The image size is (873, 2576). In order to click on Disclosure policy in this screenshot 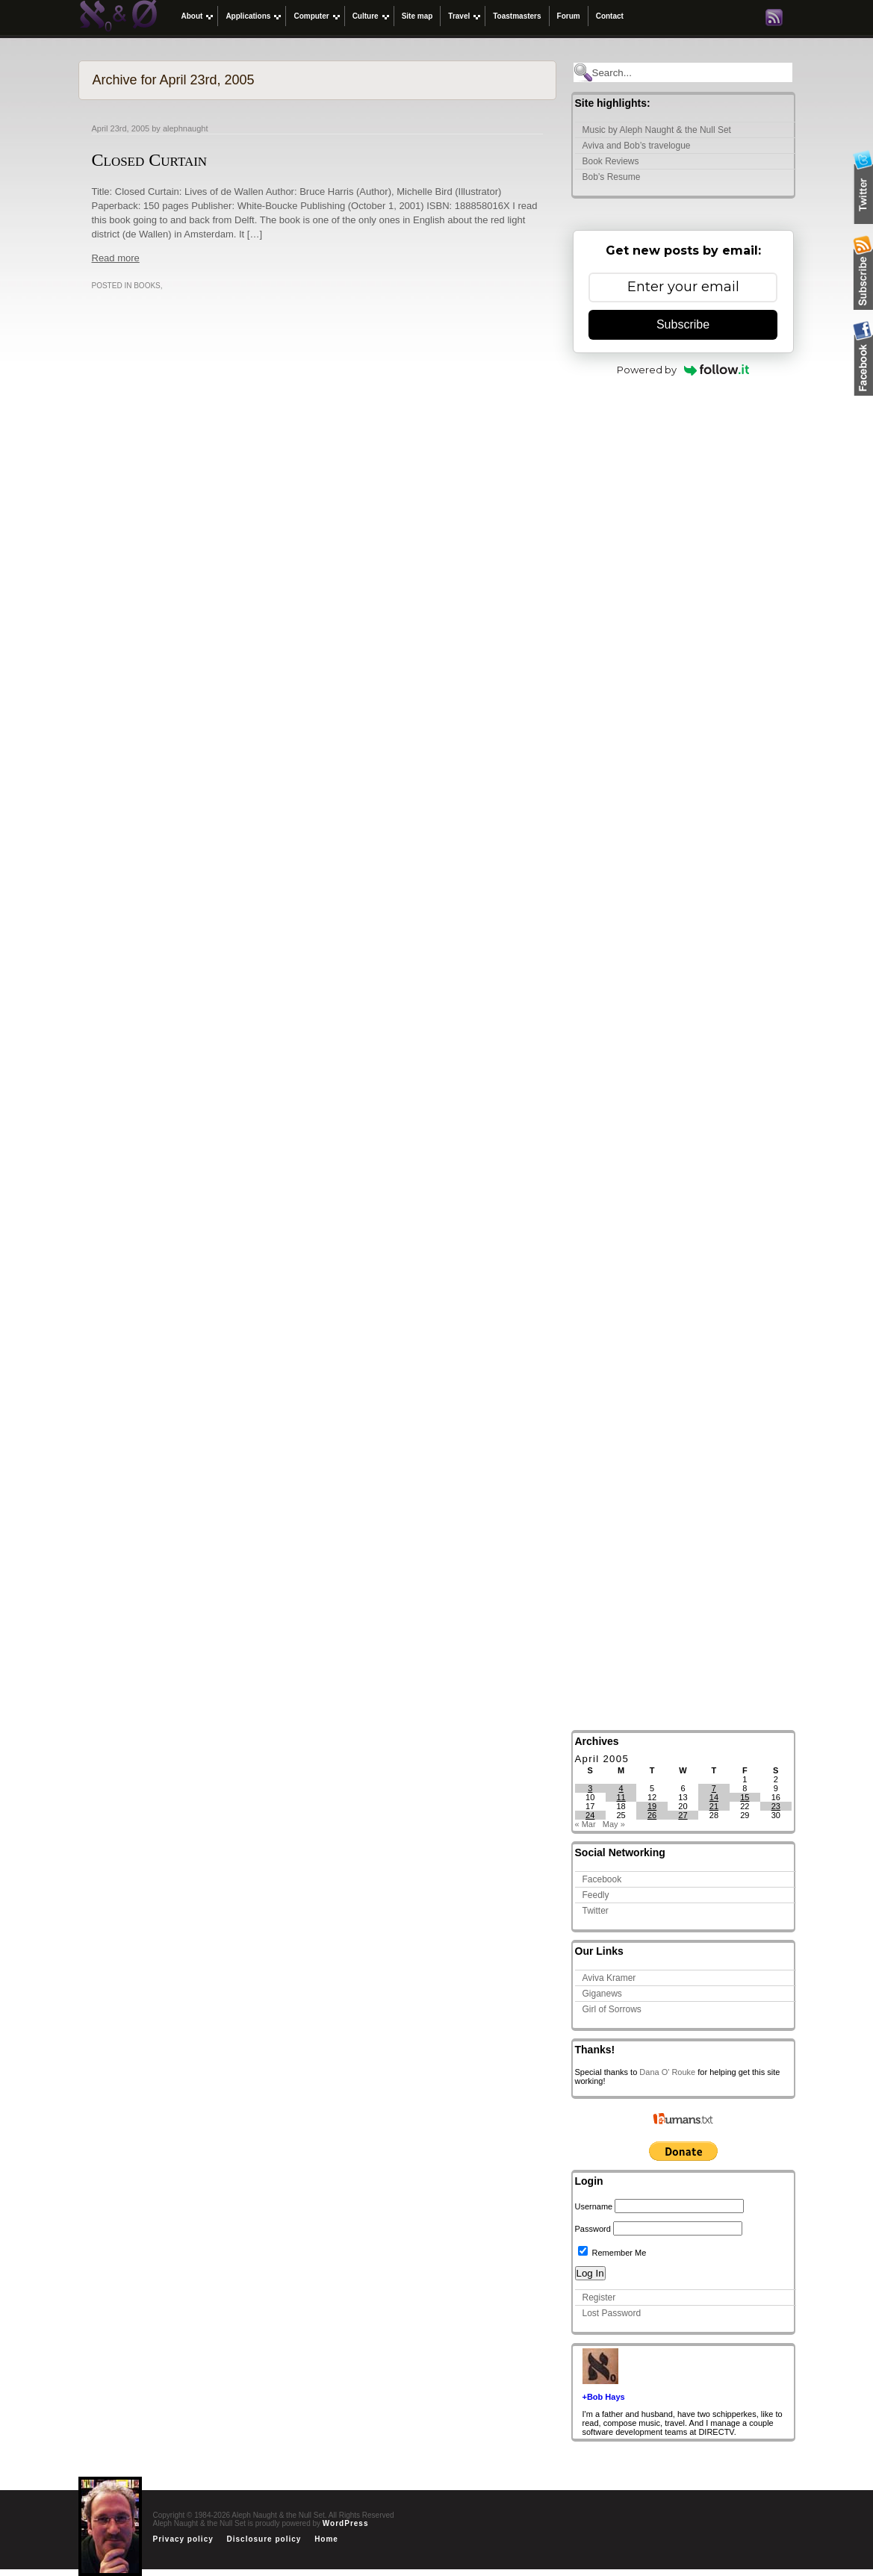, I will do `click(264, 2539)`.